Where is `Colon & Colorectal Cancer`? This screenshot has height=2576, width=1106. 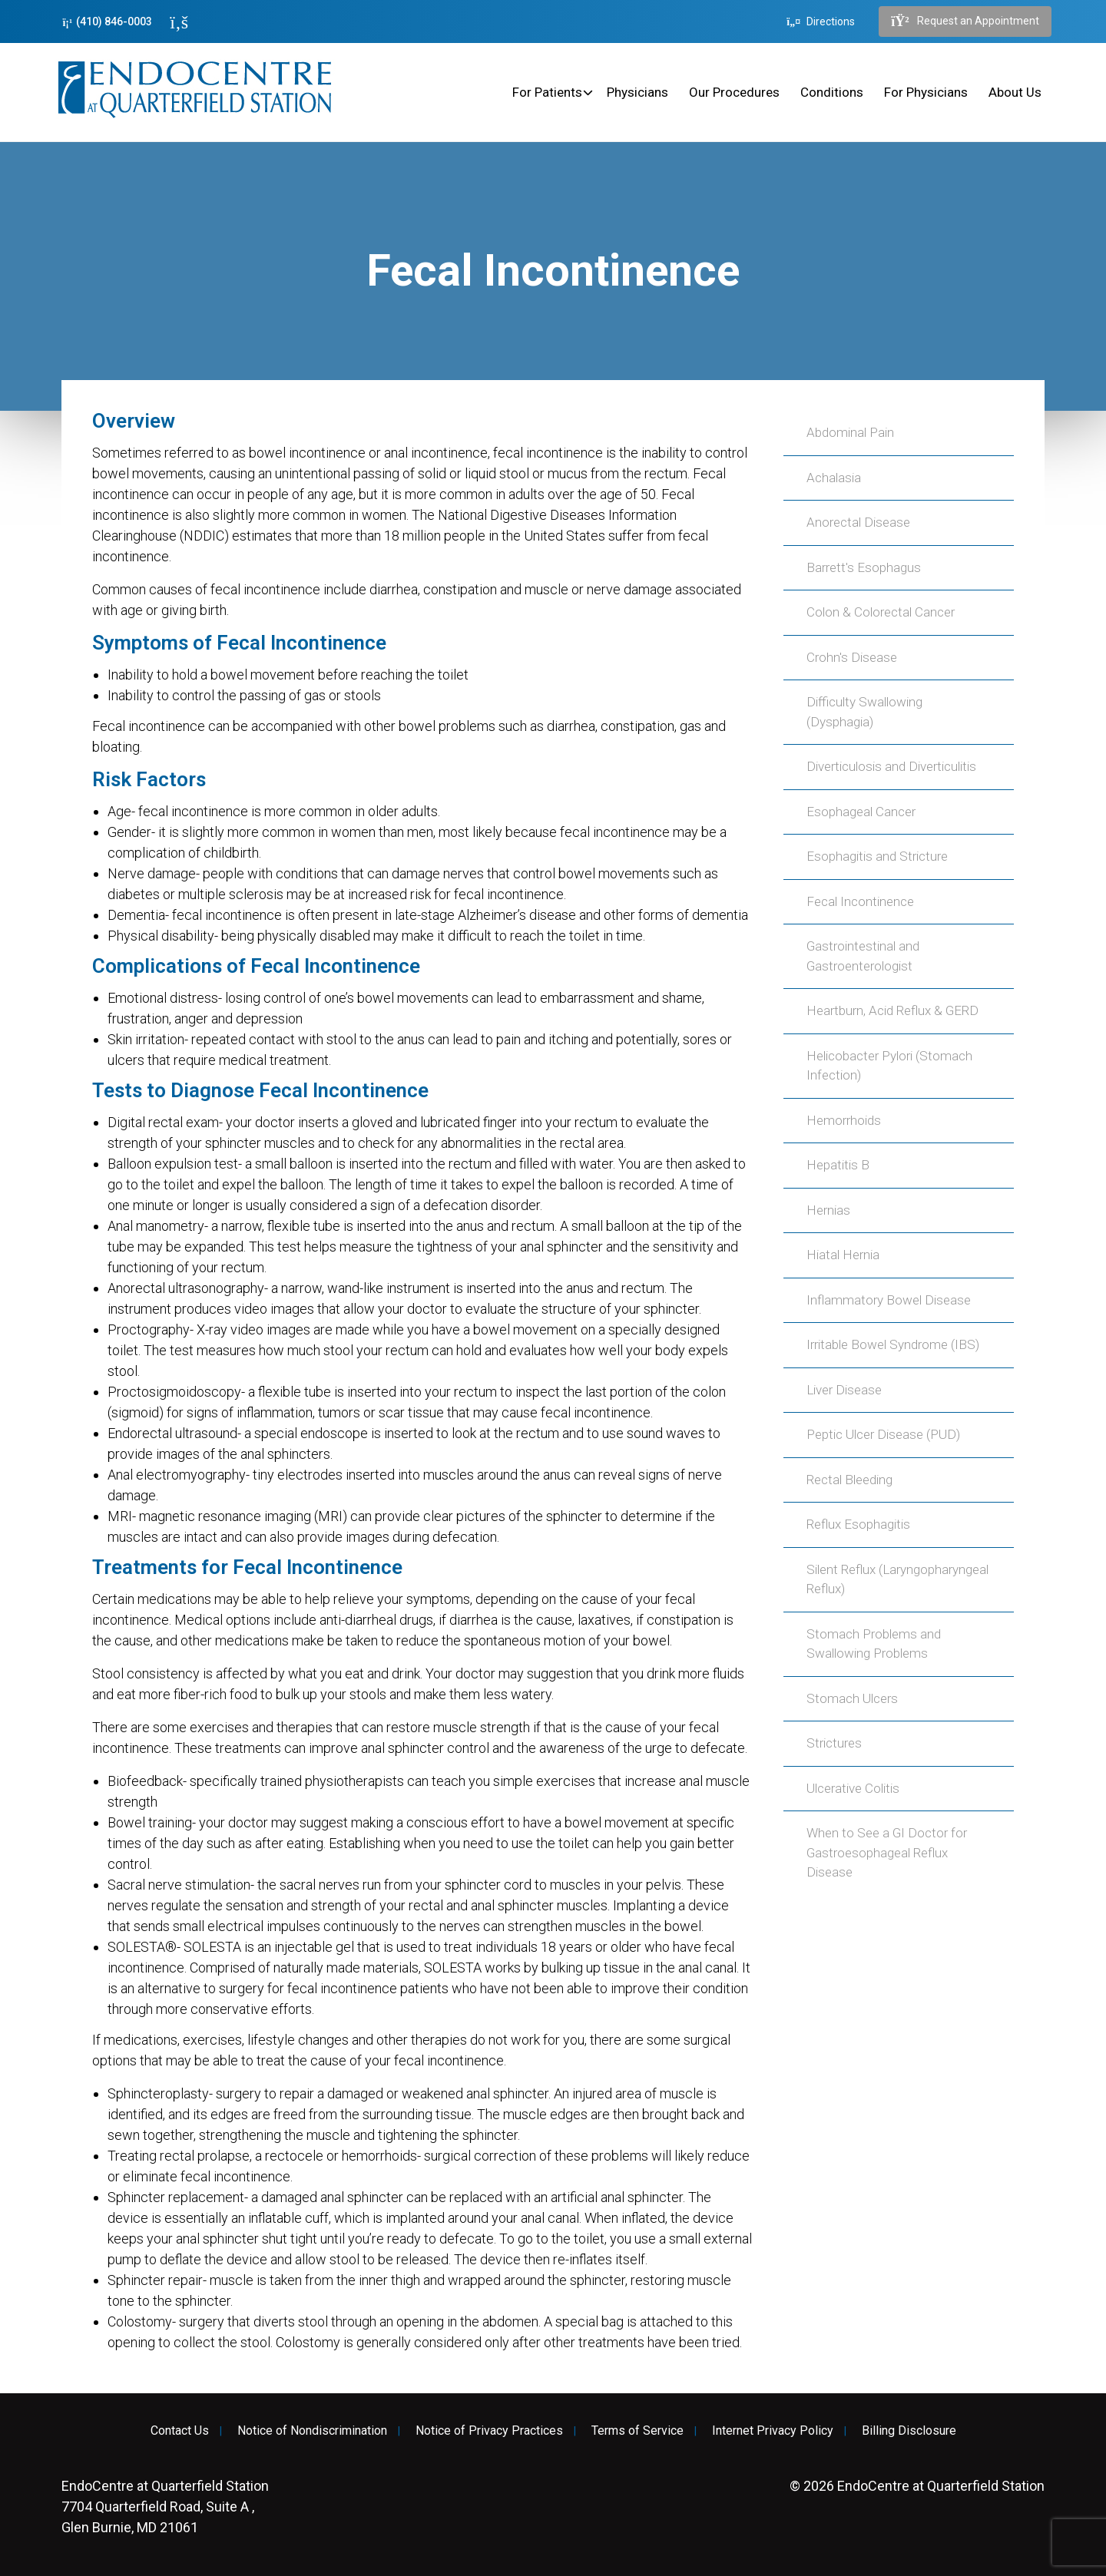 Colon & Colorectal Cancer is located at coordinates (880, 612).